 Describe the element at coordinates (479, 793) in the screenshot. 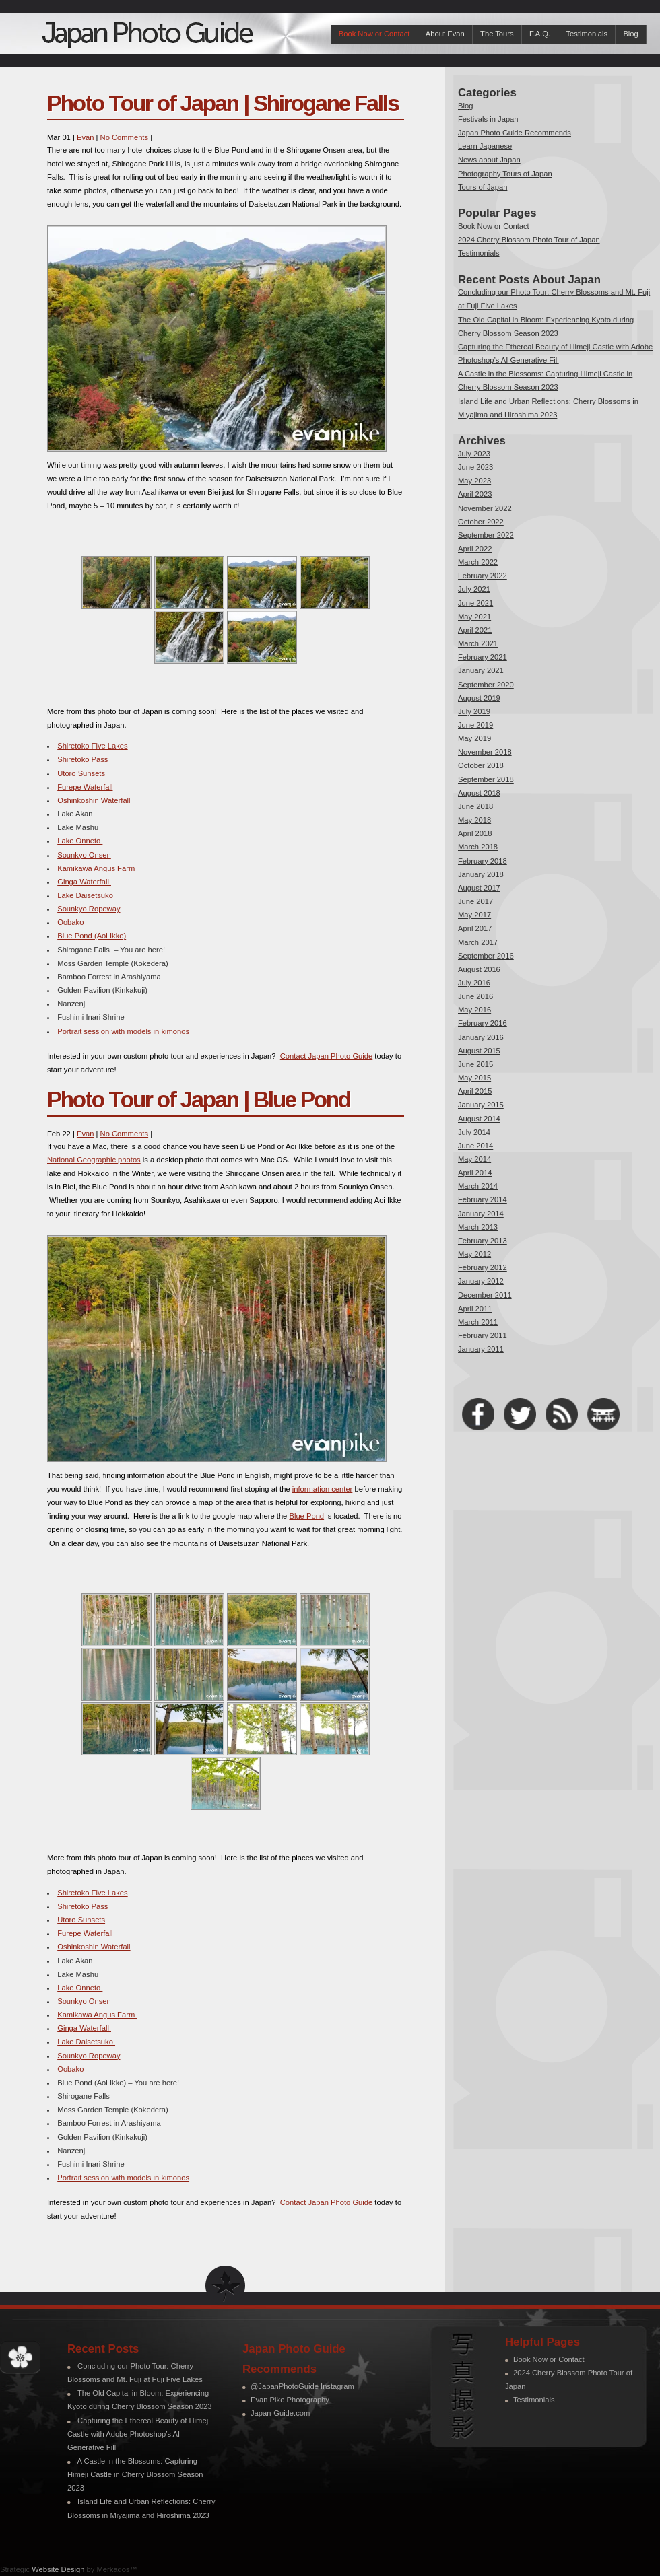

I see `August 2018` at that location.